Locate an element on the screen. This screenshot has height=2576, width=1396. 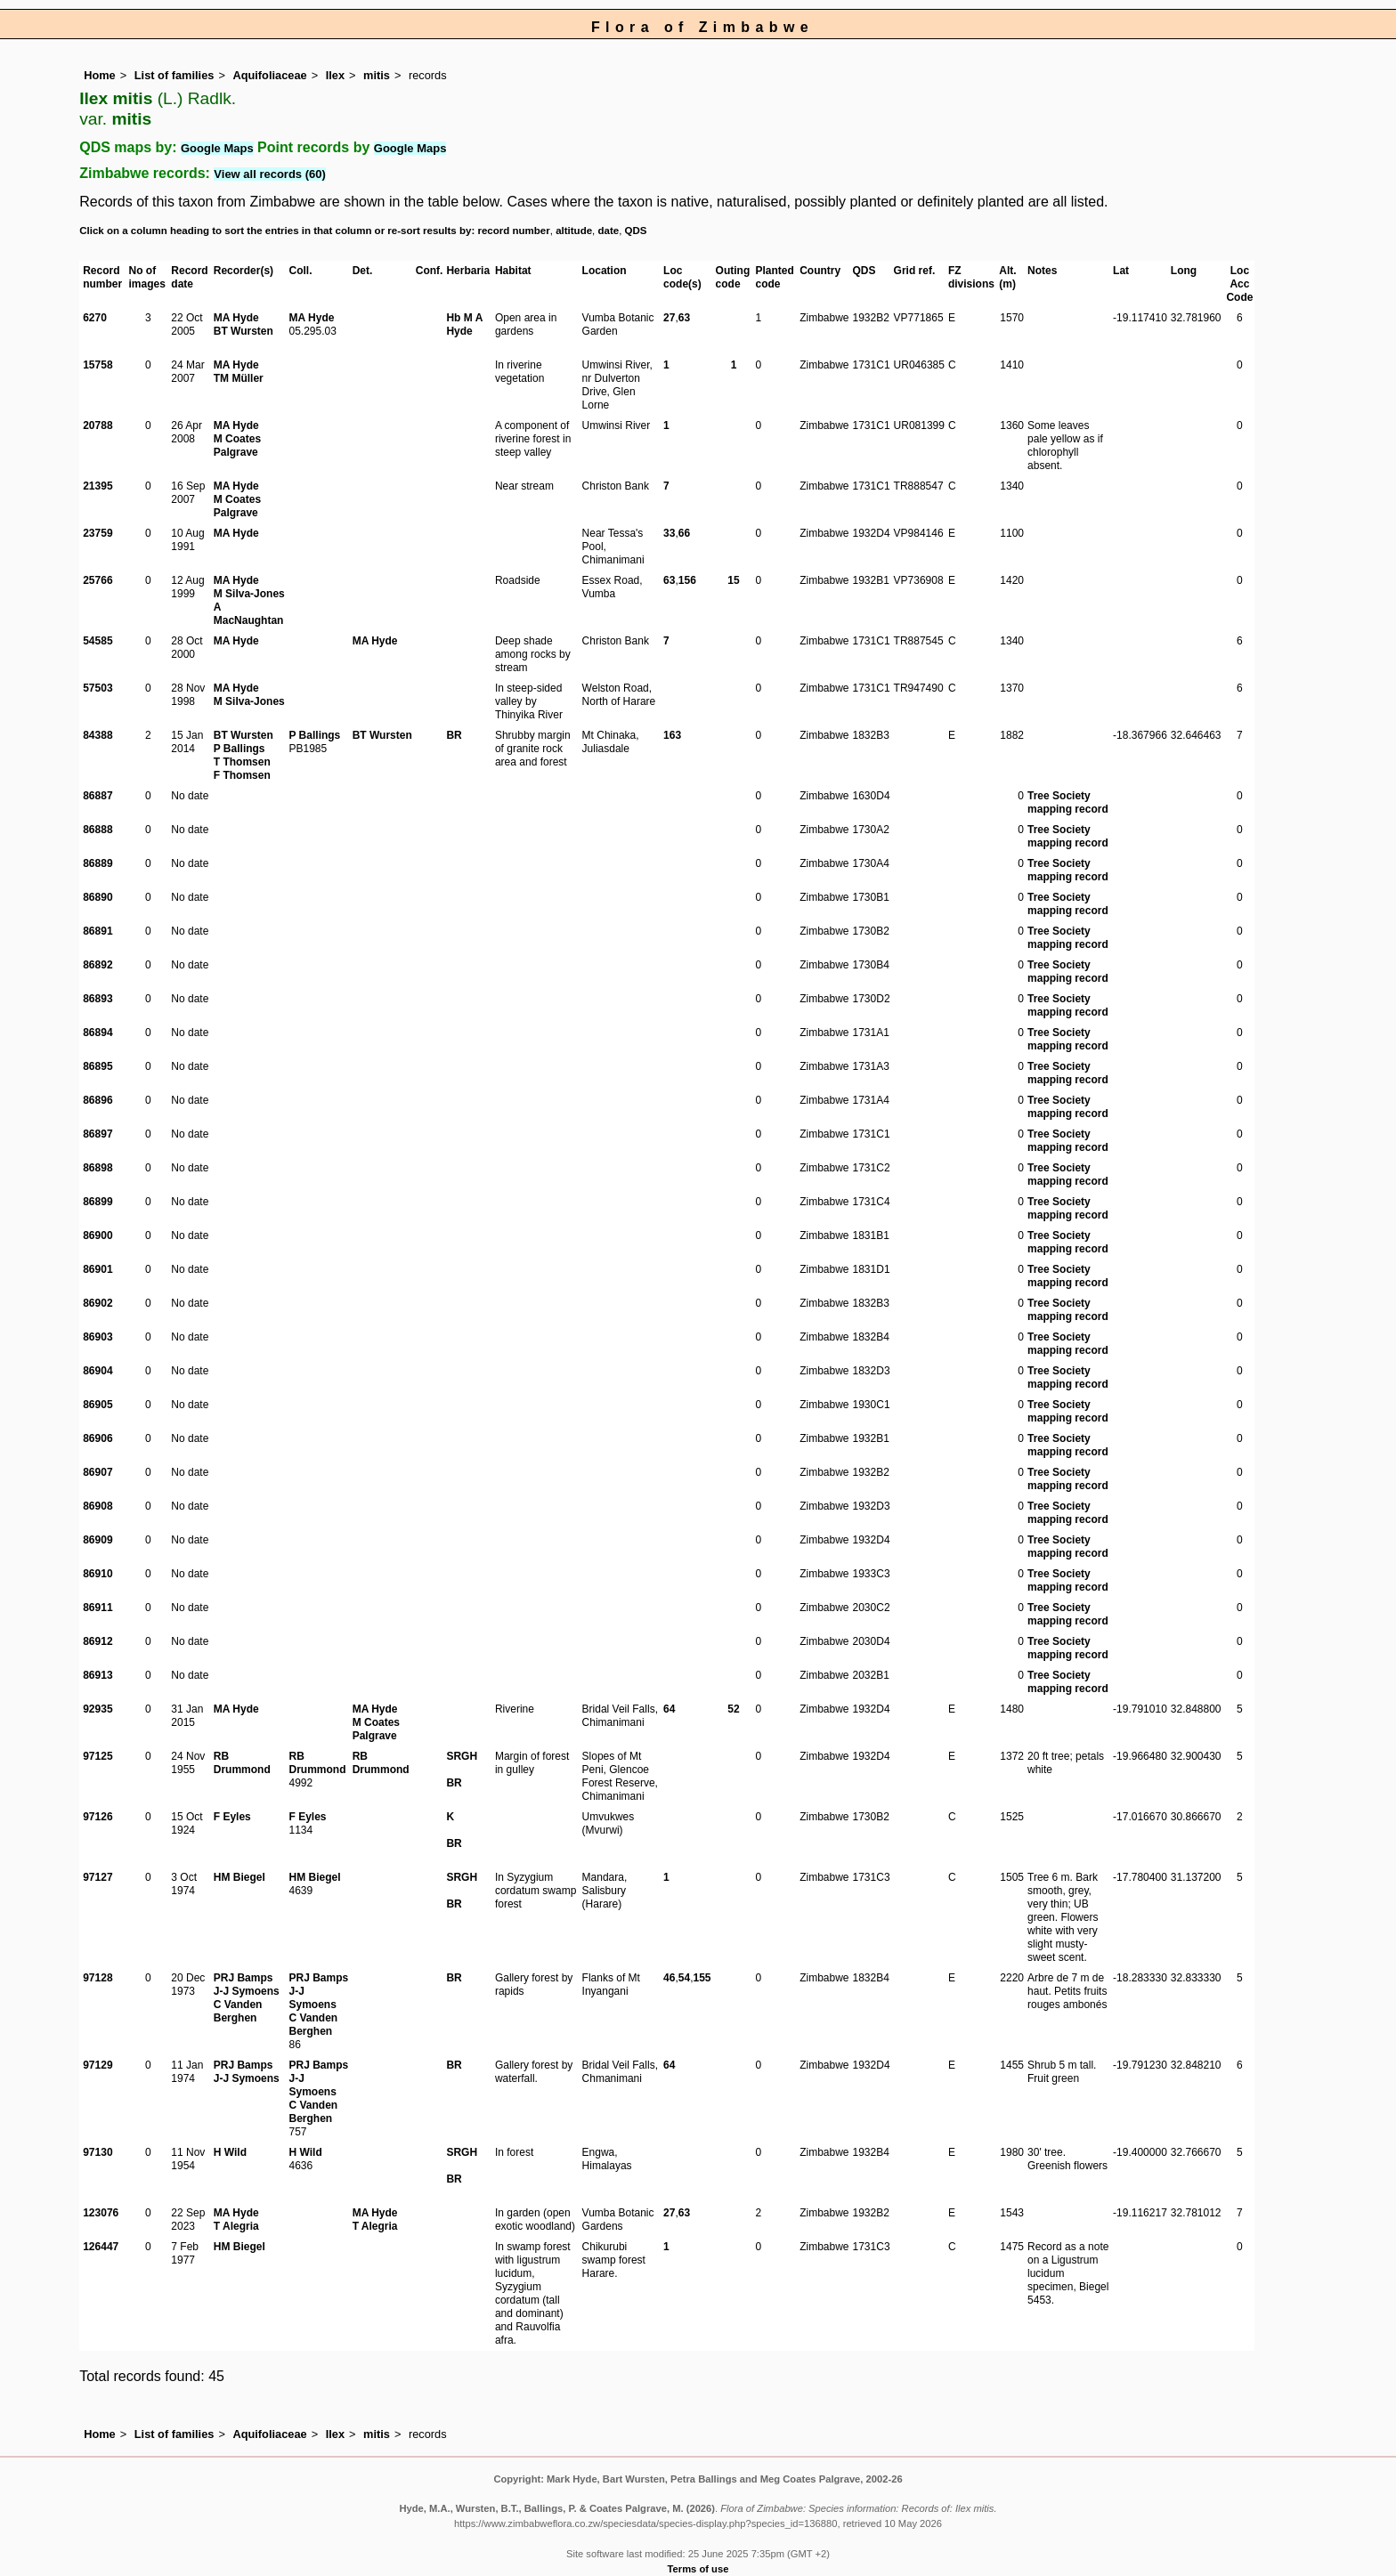
QDS is located at coordinates (636, 230).